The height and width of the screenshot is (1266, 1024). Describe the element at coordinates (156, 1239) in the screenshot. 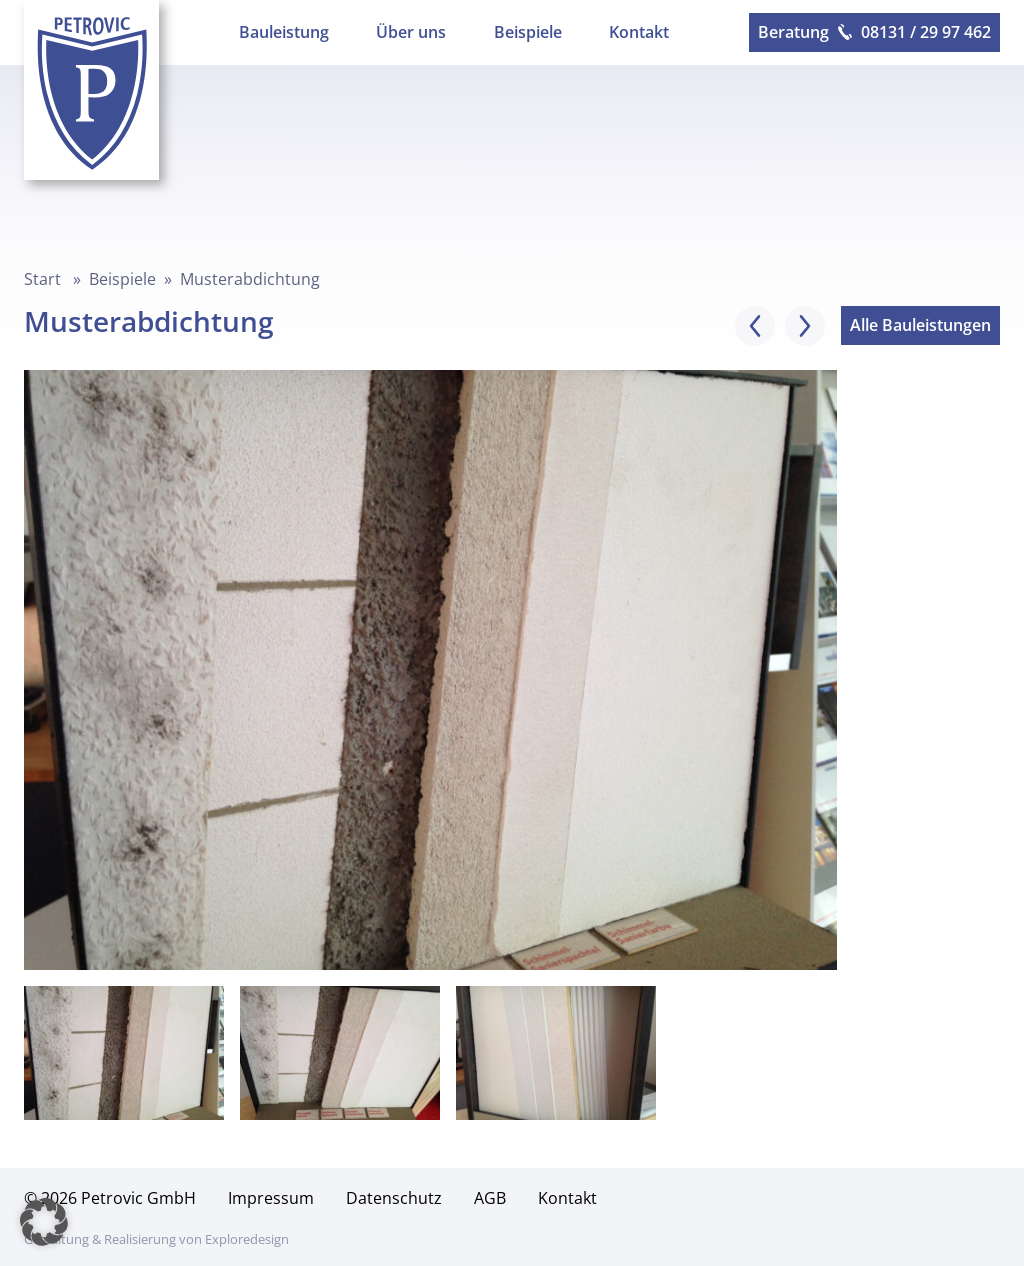

I see `Gestaltung & Realisierung von Exploredesign` at that location.